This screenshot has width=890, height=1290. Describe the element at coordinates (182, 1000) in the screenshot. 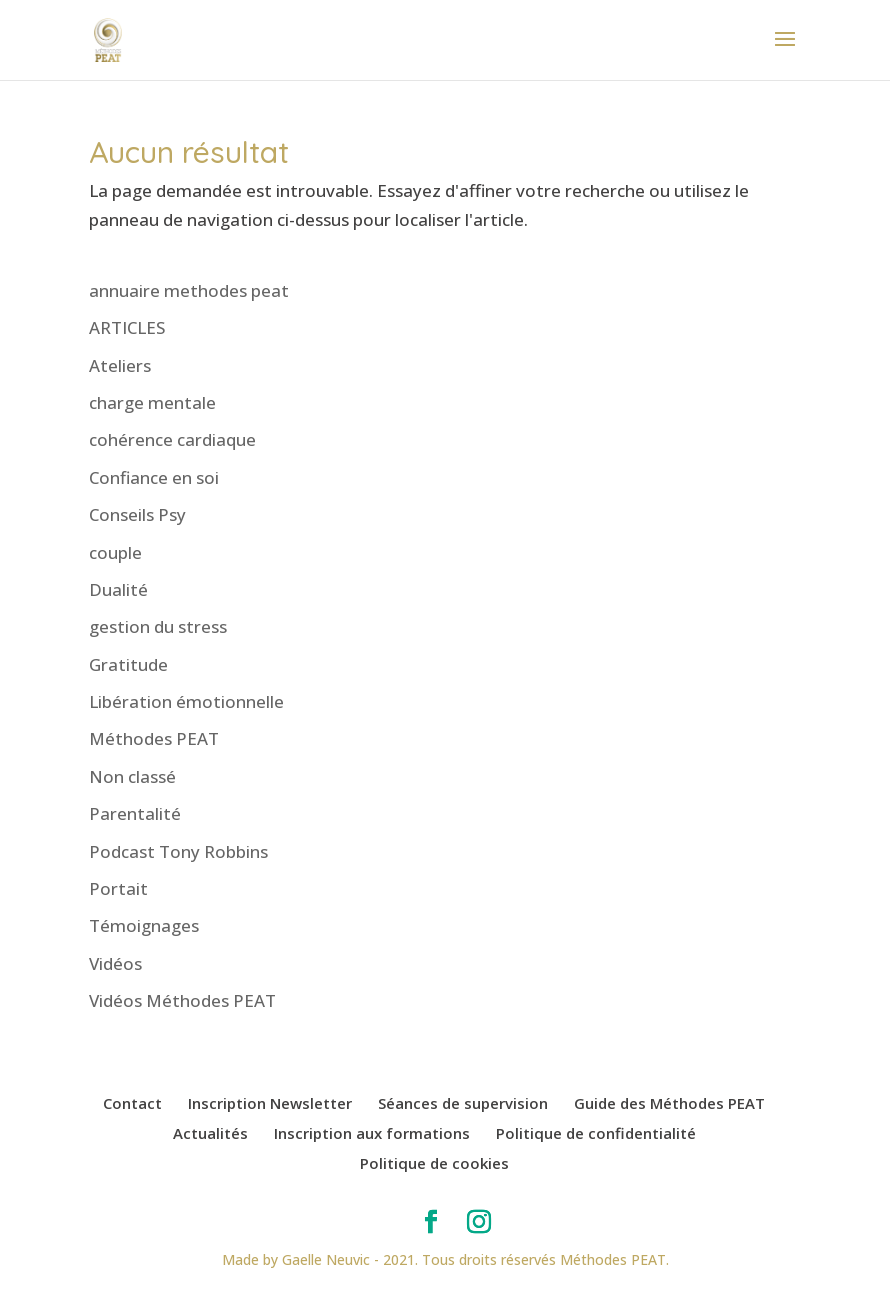

I see `Vidéos Méthodes PEAT` at that location.